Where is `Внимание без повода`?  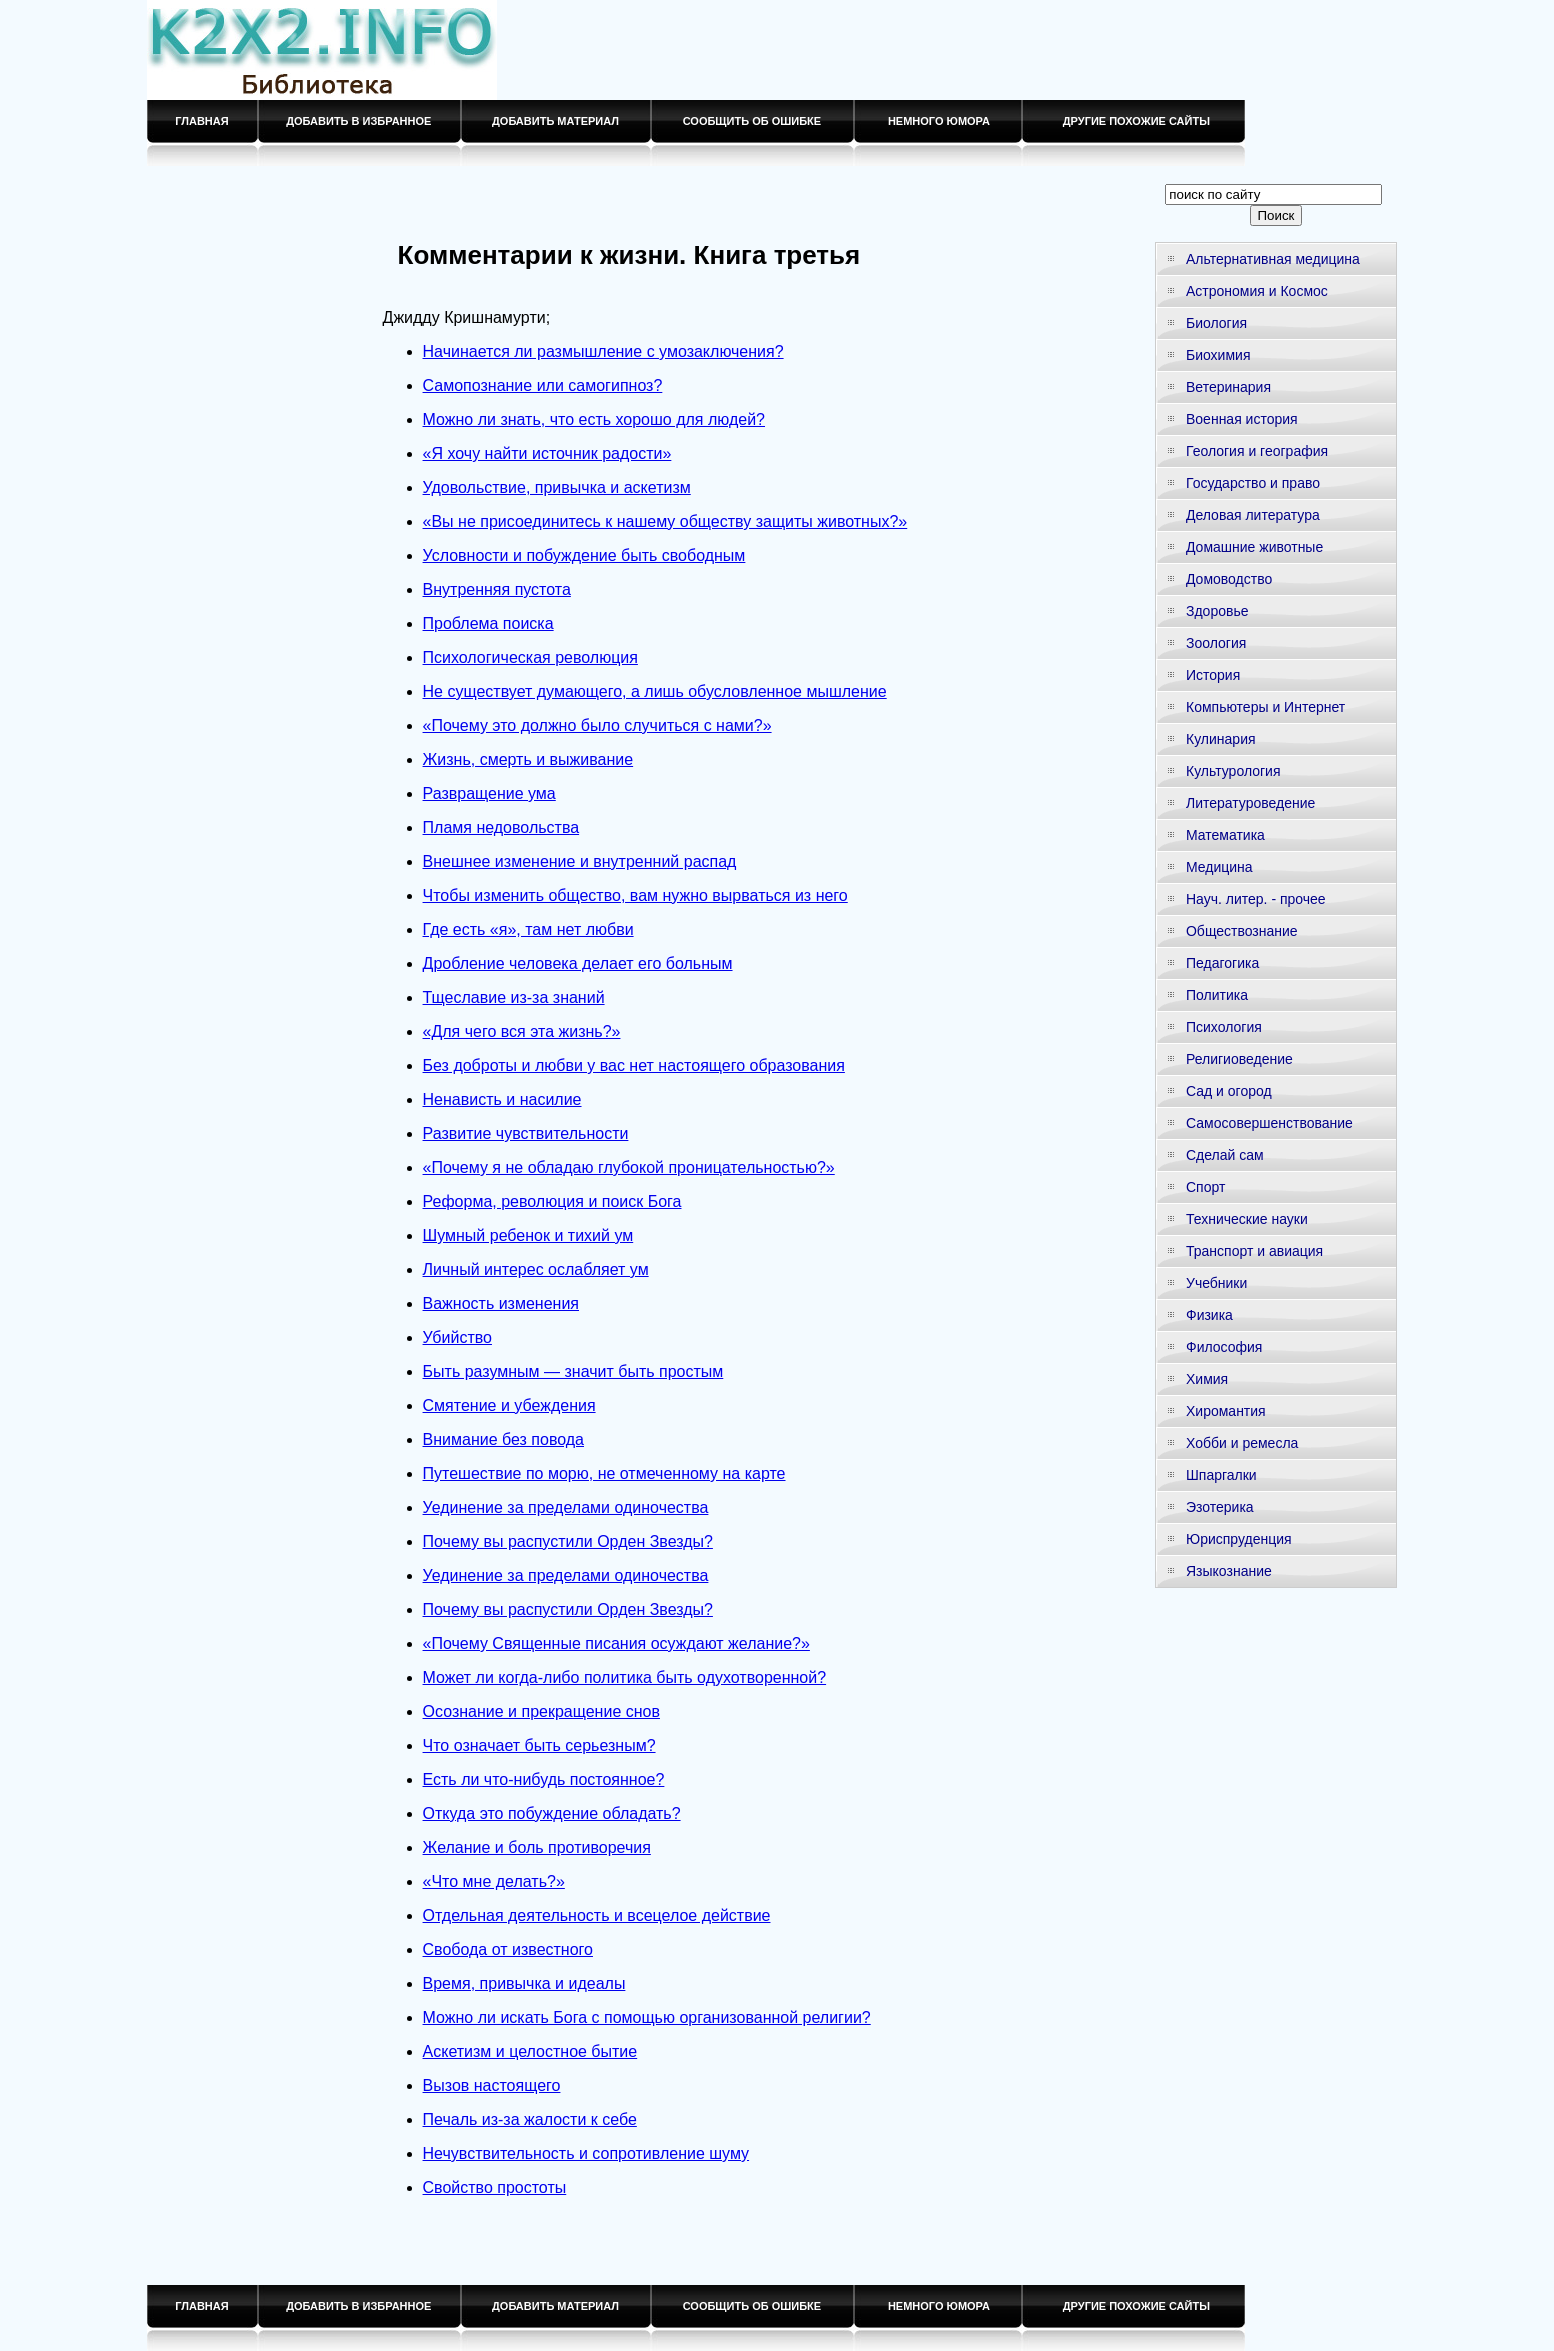 Внимание без повода is located at coordinates (503, 1439).